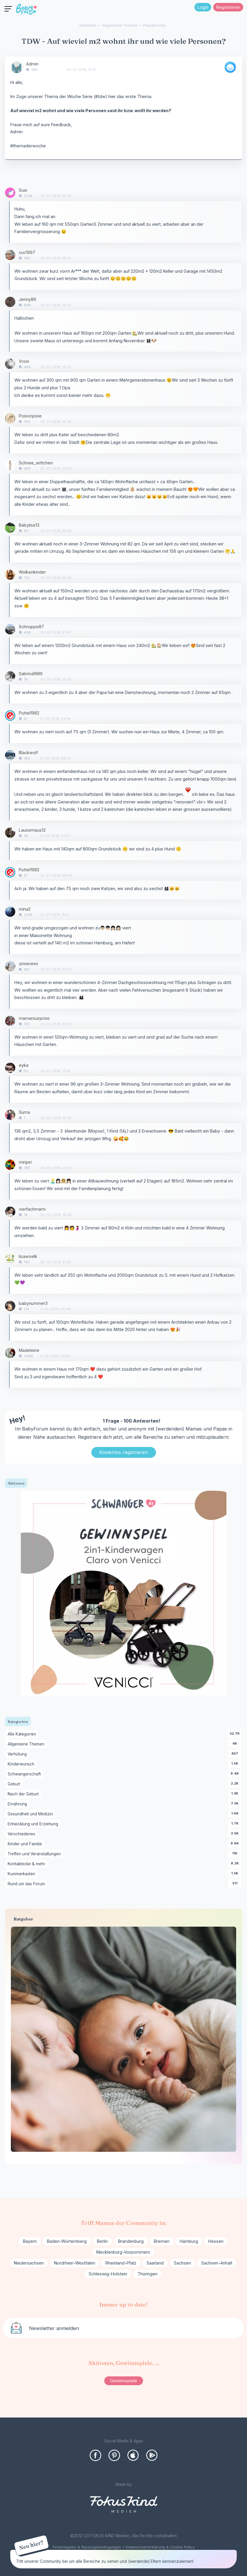  Describe the element at coordinates (36, 462) in the screenshot. I see `Schnee_wittchen` at that location.